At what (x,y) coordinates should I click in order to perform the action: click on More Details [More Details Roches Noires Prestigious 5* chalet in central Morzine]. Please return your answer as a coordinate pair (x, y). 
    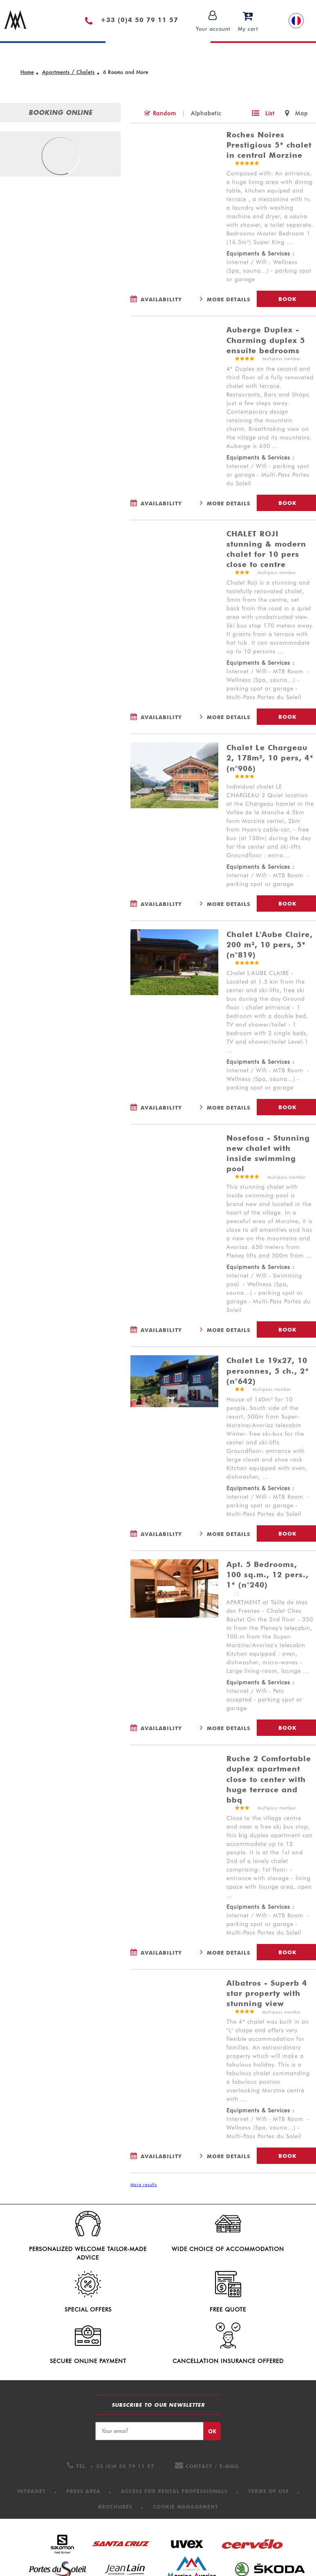
    Looking at the image, I should click on (229, 299).